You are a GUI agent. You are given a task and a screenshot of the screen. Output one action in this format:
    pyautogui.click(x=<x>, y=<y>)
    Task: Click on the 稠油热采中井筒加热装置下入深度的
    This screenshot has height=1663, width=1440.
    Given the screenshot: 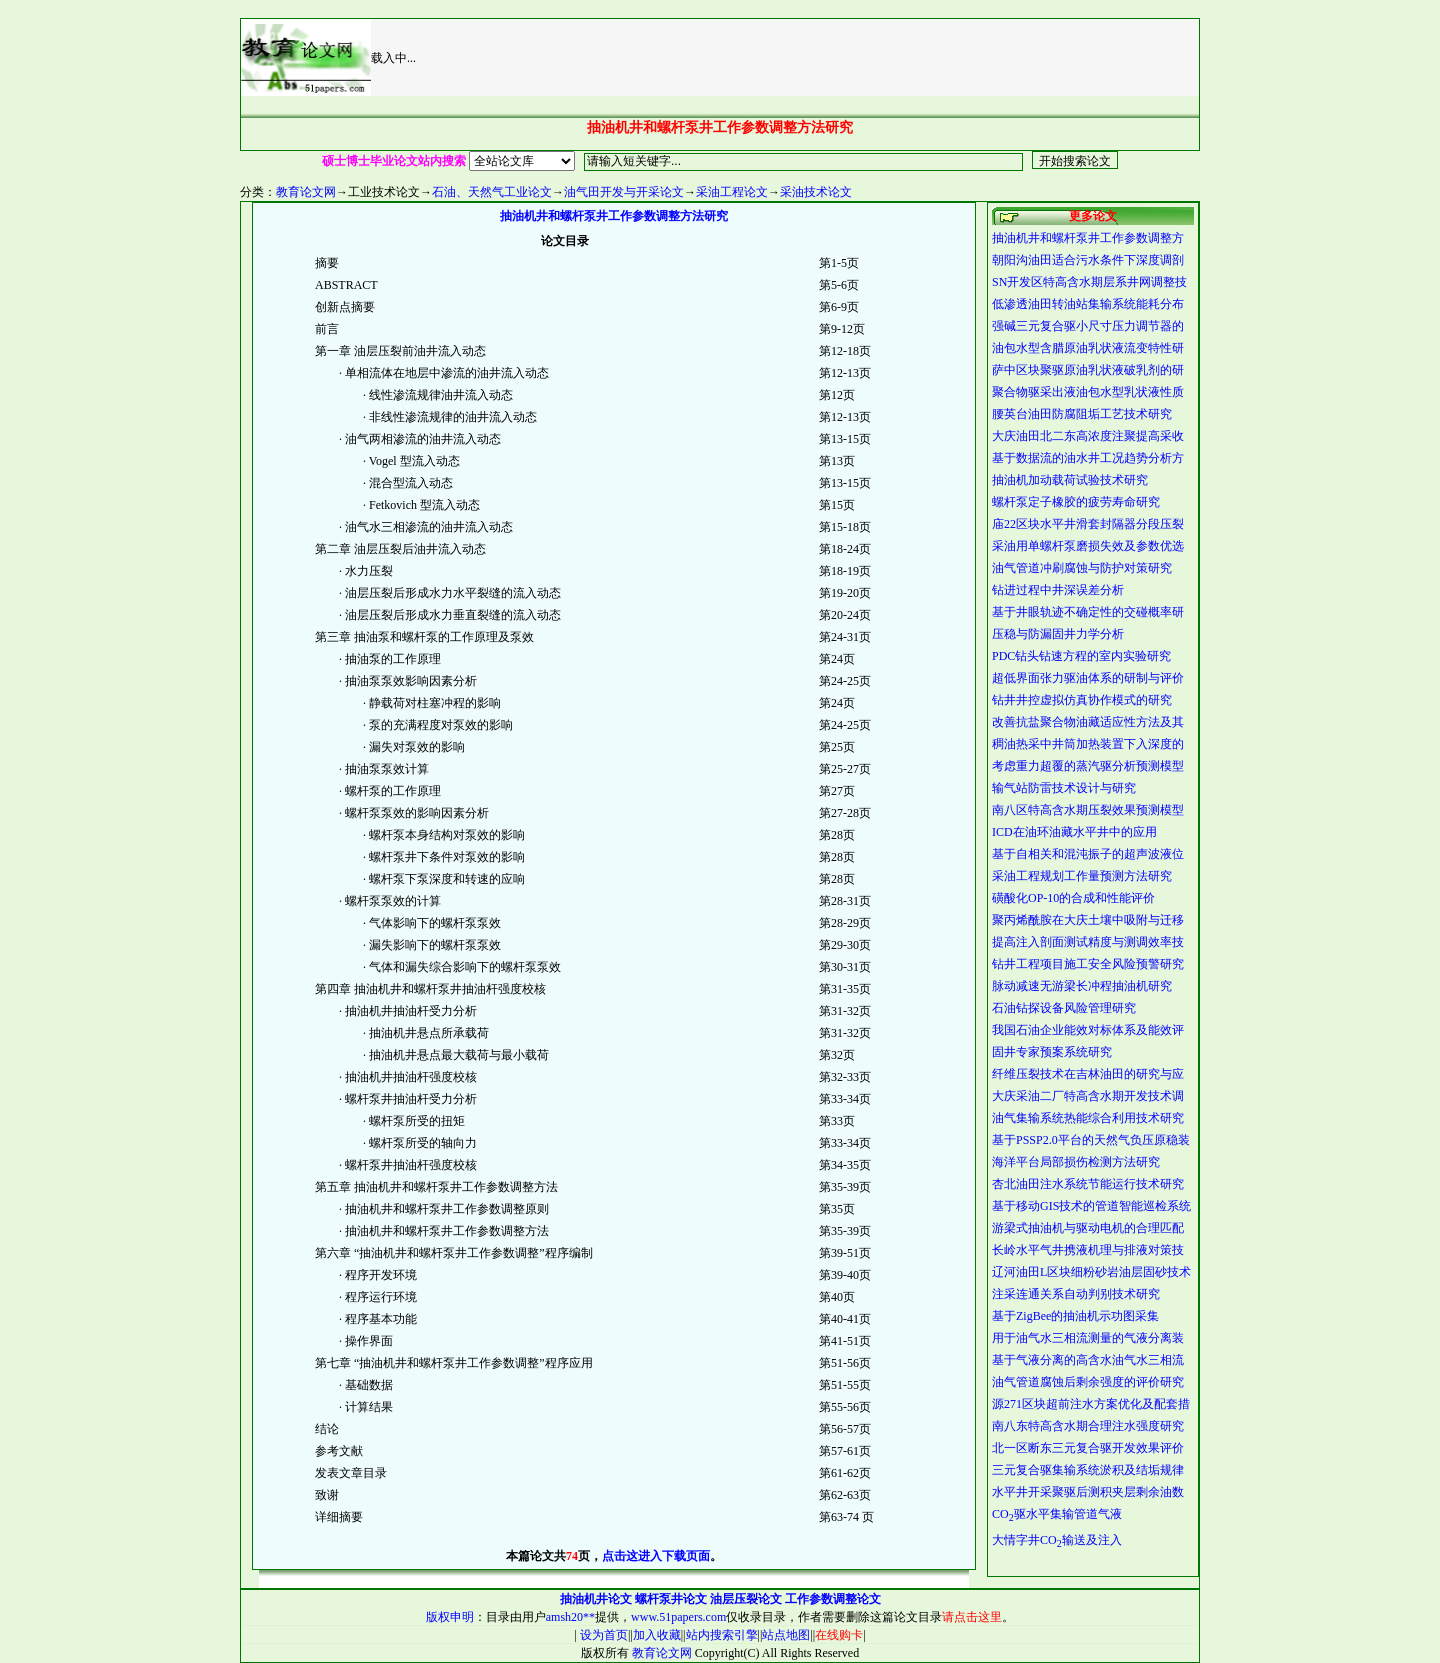 What is the action you would take?
    pyautogui.click(x=1088, y=744)
    